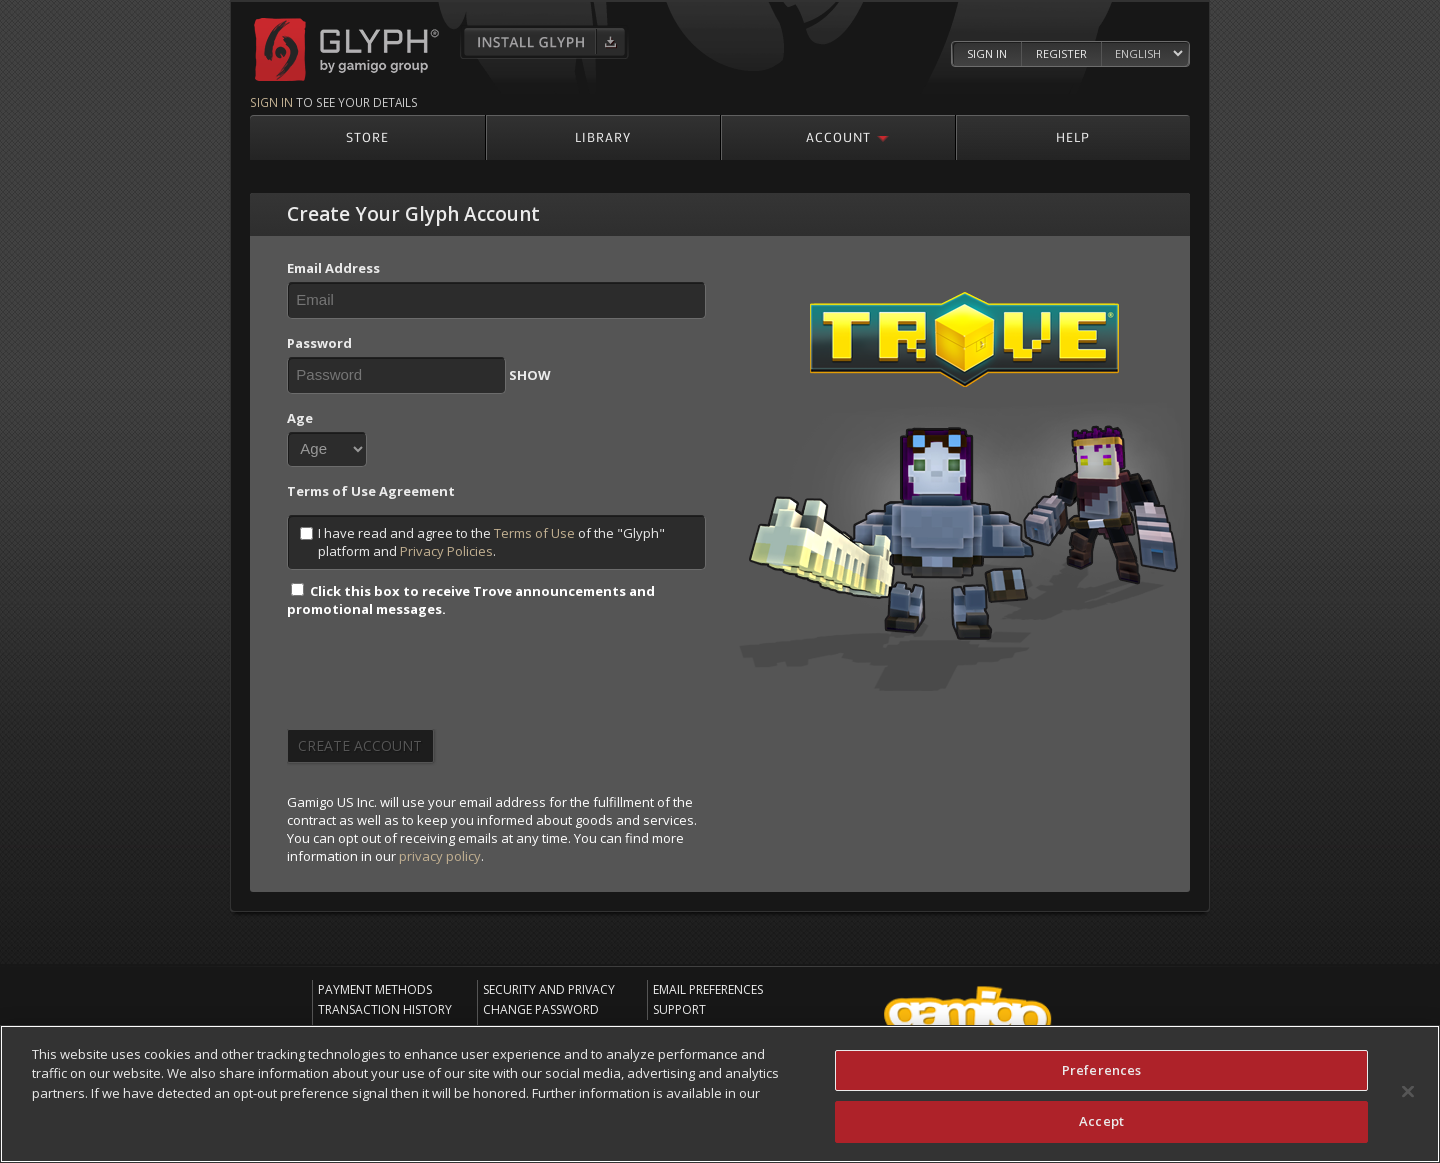 This screenshot has height=1163, width=1440. What do you see at coordinates (271, 102) in the screenshot?
I see `Sign in [Sign in to see your details]` at bounding box center [271, 102].